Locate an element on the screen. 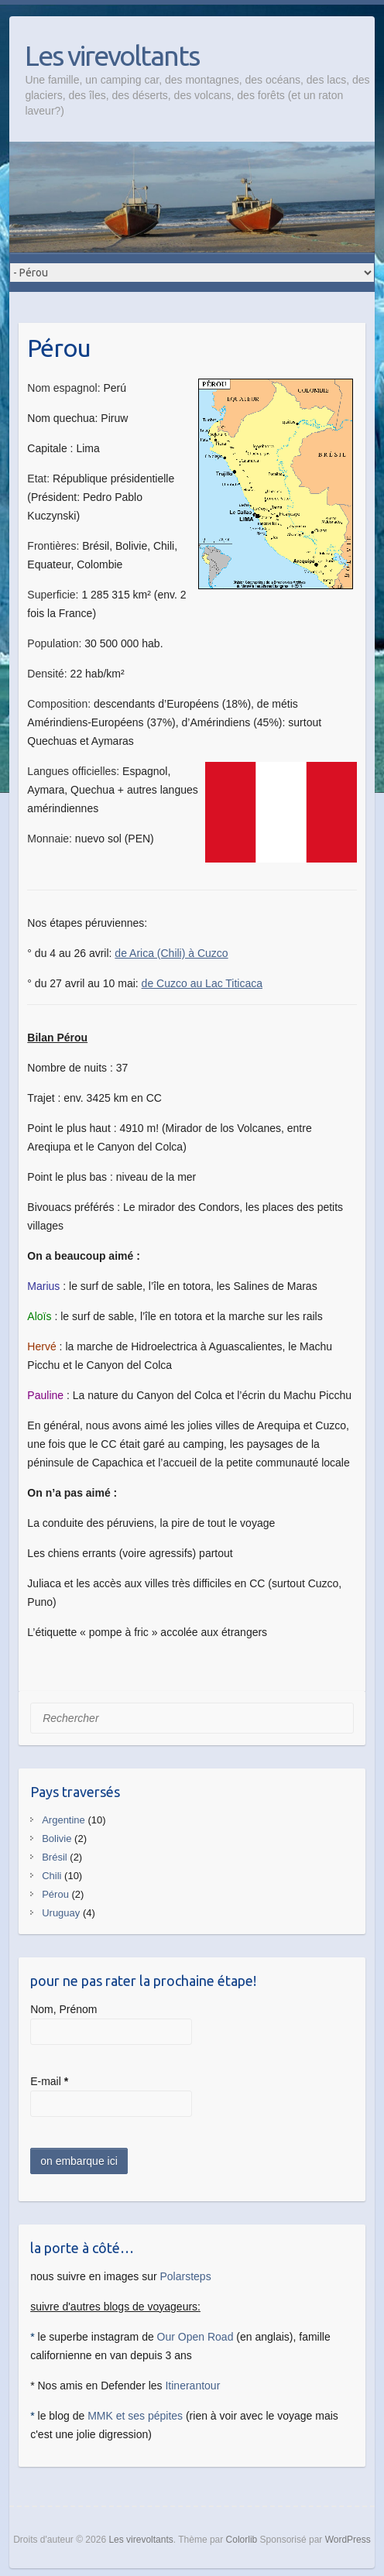 The image size is (384, 2576). MMK et ses pépites is located at coordinates (135, 2416).